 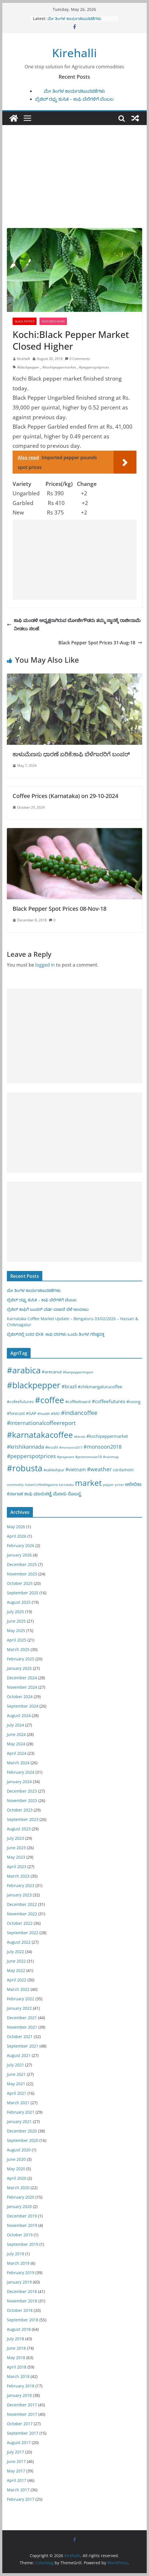 I want to click on cardamom [cardamom (29 items)], so click(x=123, y=1469).